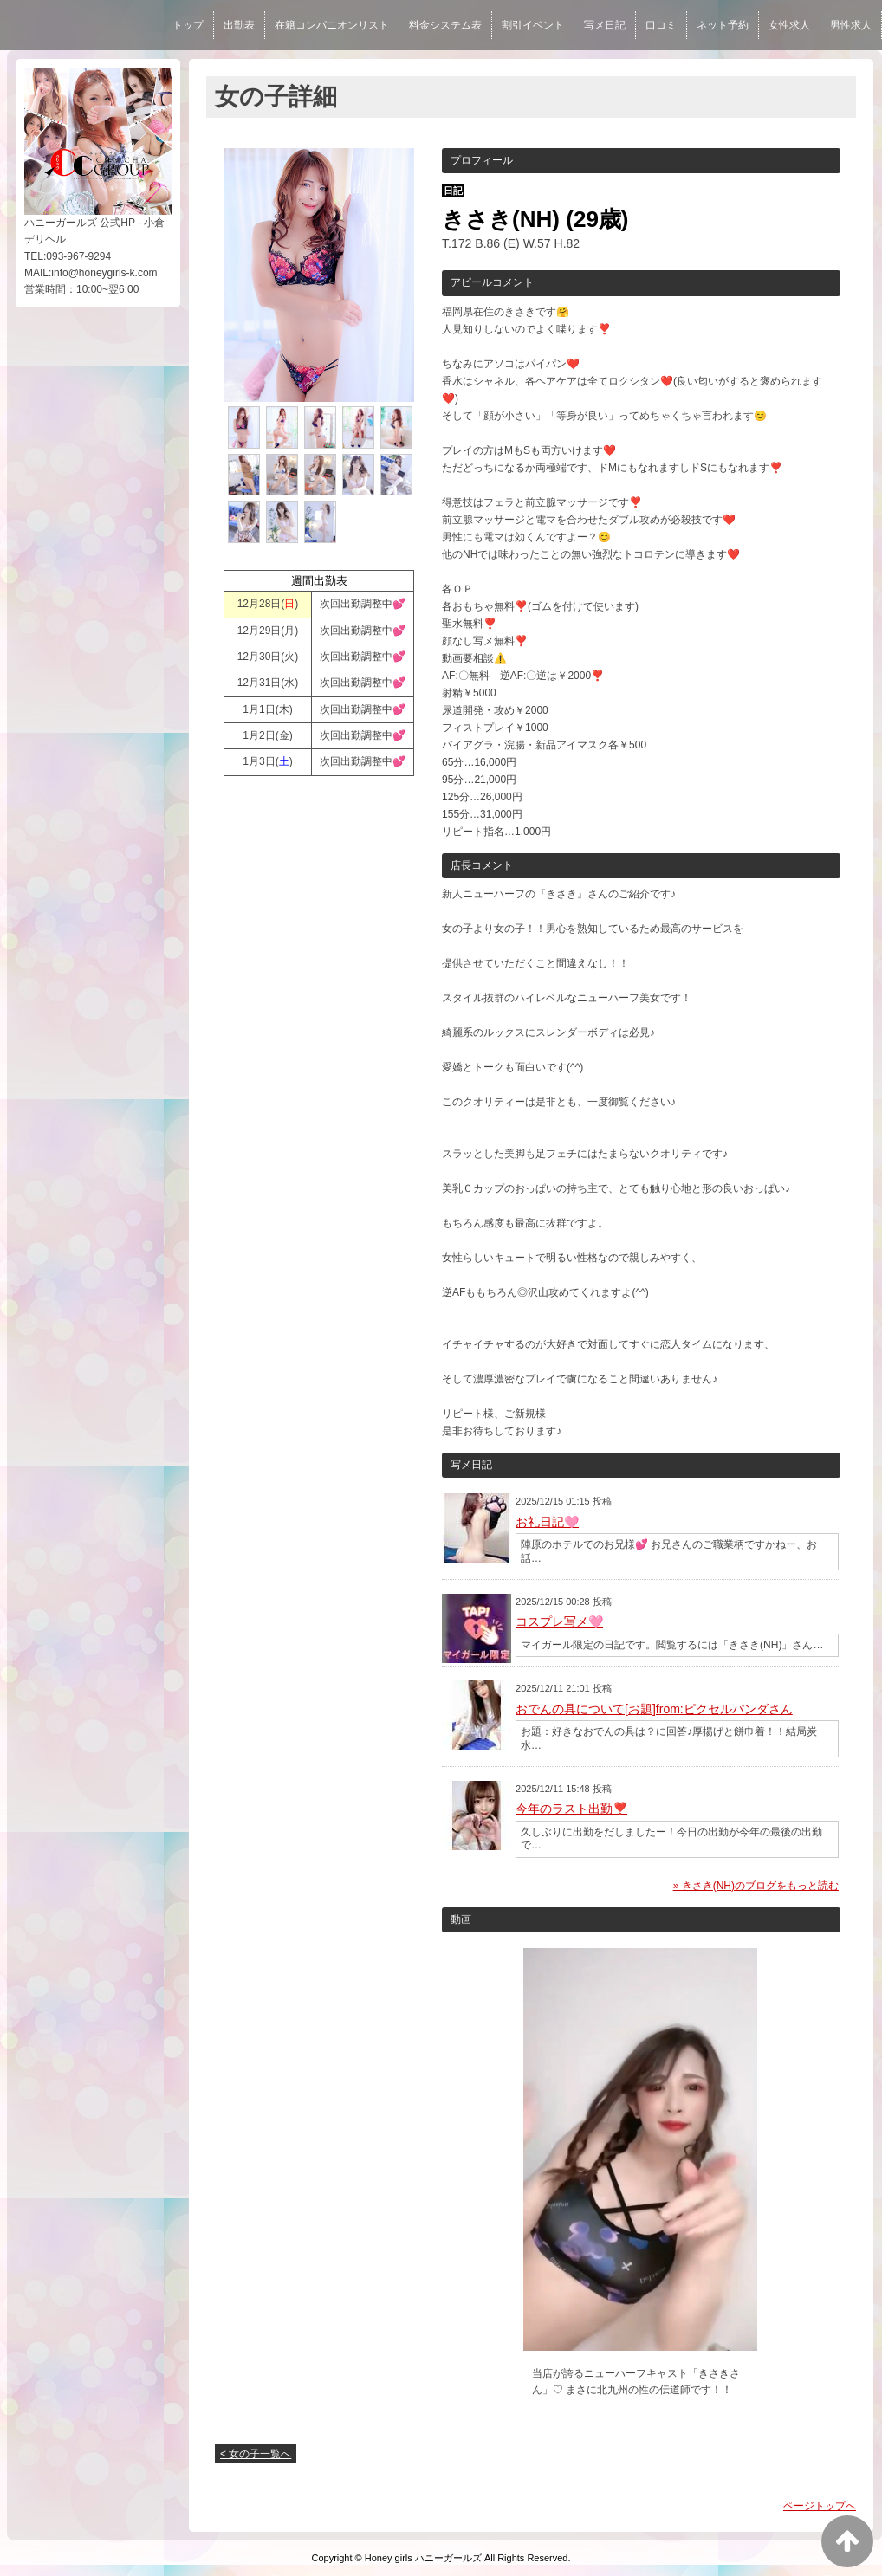  Describe the element at coordinates (819, 2506) in the screenshot. I see `ページトップへ` at that location.